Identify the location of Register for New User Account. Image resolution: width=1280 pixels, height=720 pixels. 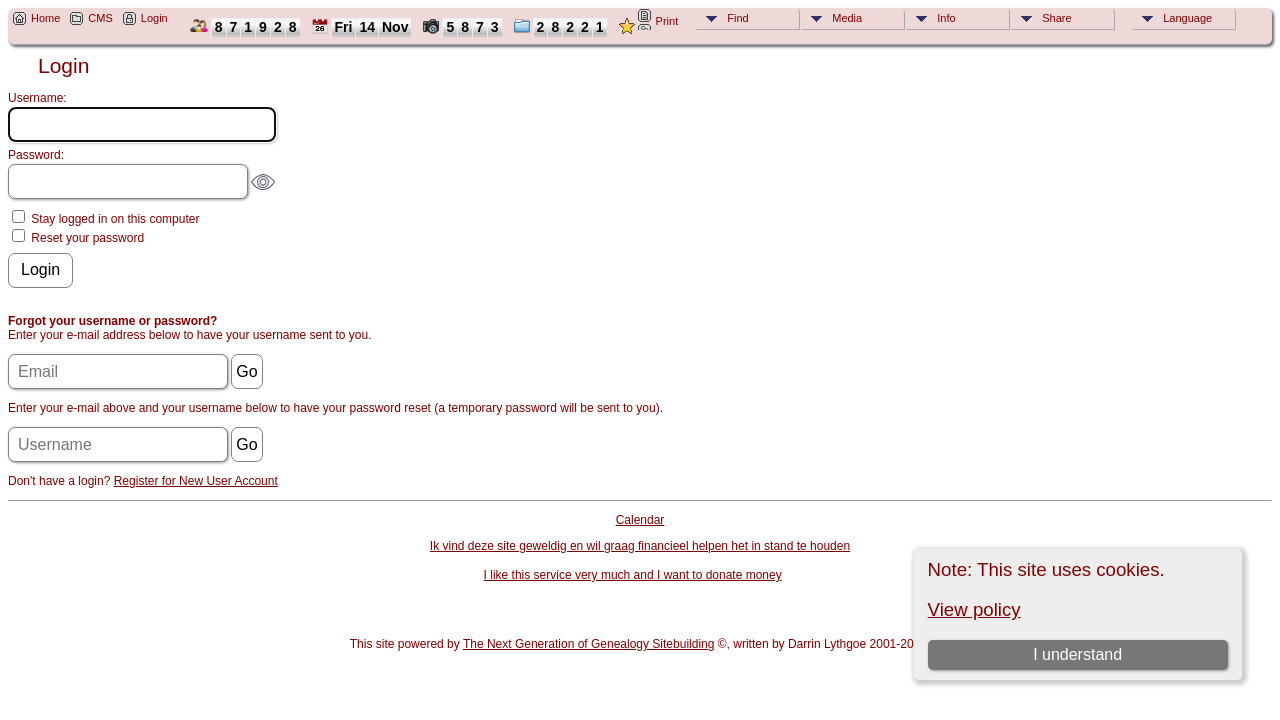
(196, 481).